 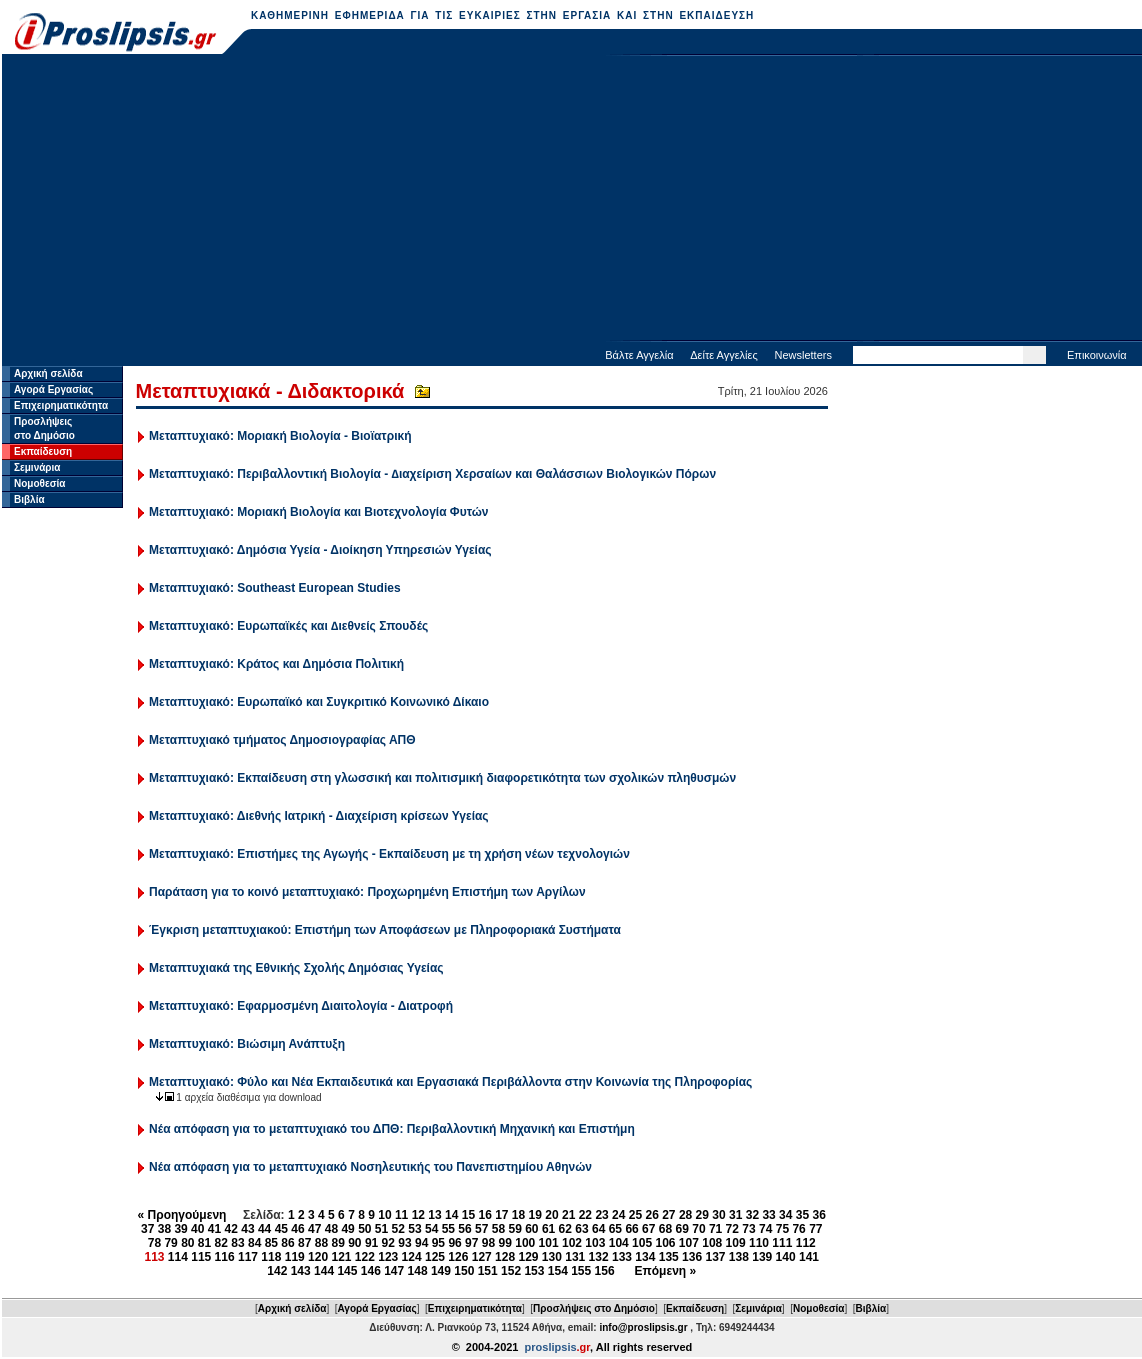 I want to click on 82, so click(x=221, y=1243).